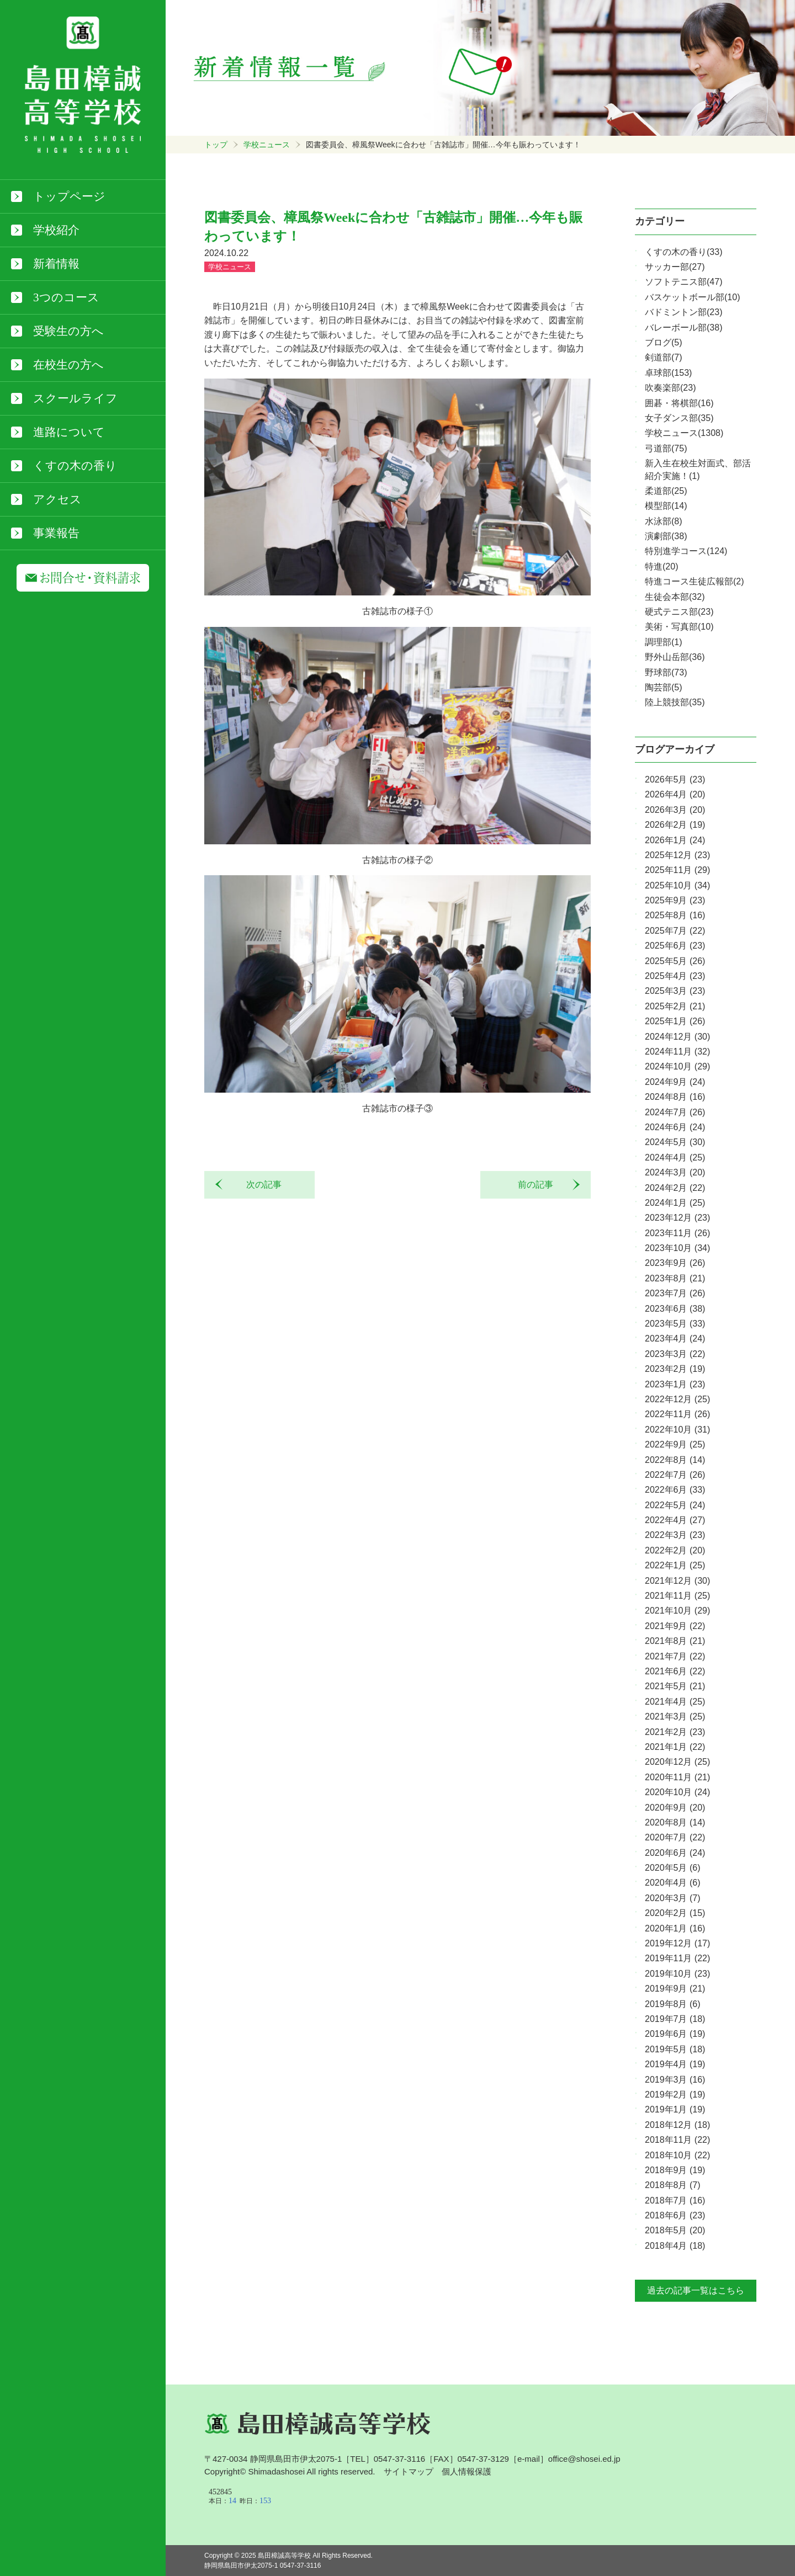 This screenshot has width=795, height=2576. Describe the element at coordinates (695, 2290) in the screenshot. I see `過去の記事一覧はこちら` at that location.